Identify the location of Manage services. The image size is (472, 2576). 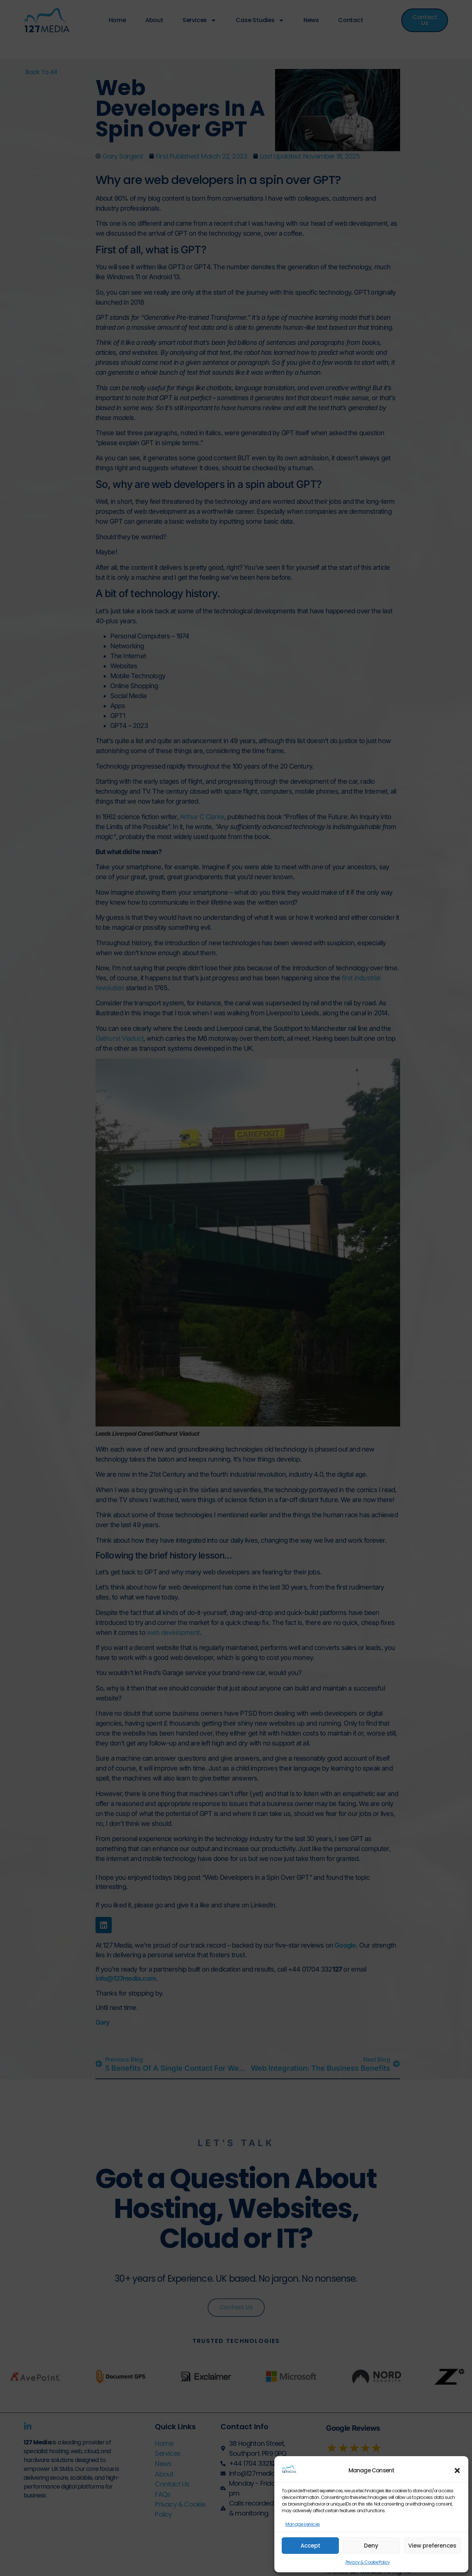
(302, 2524).